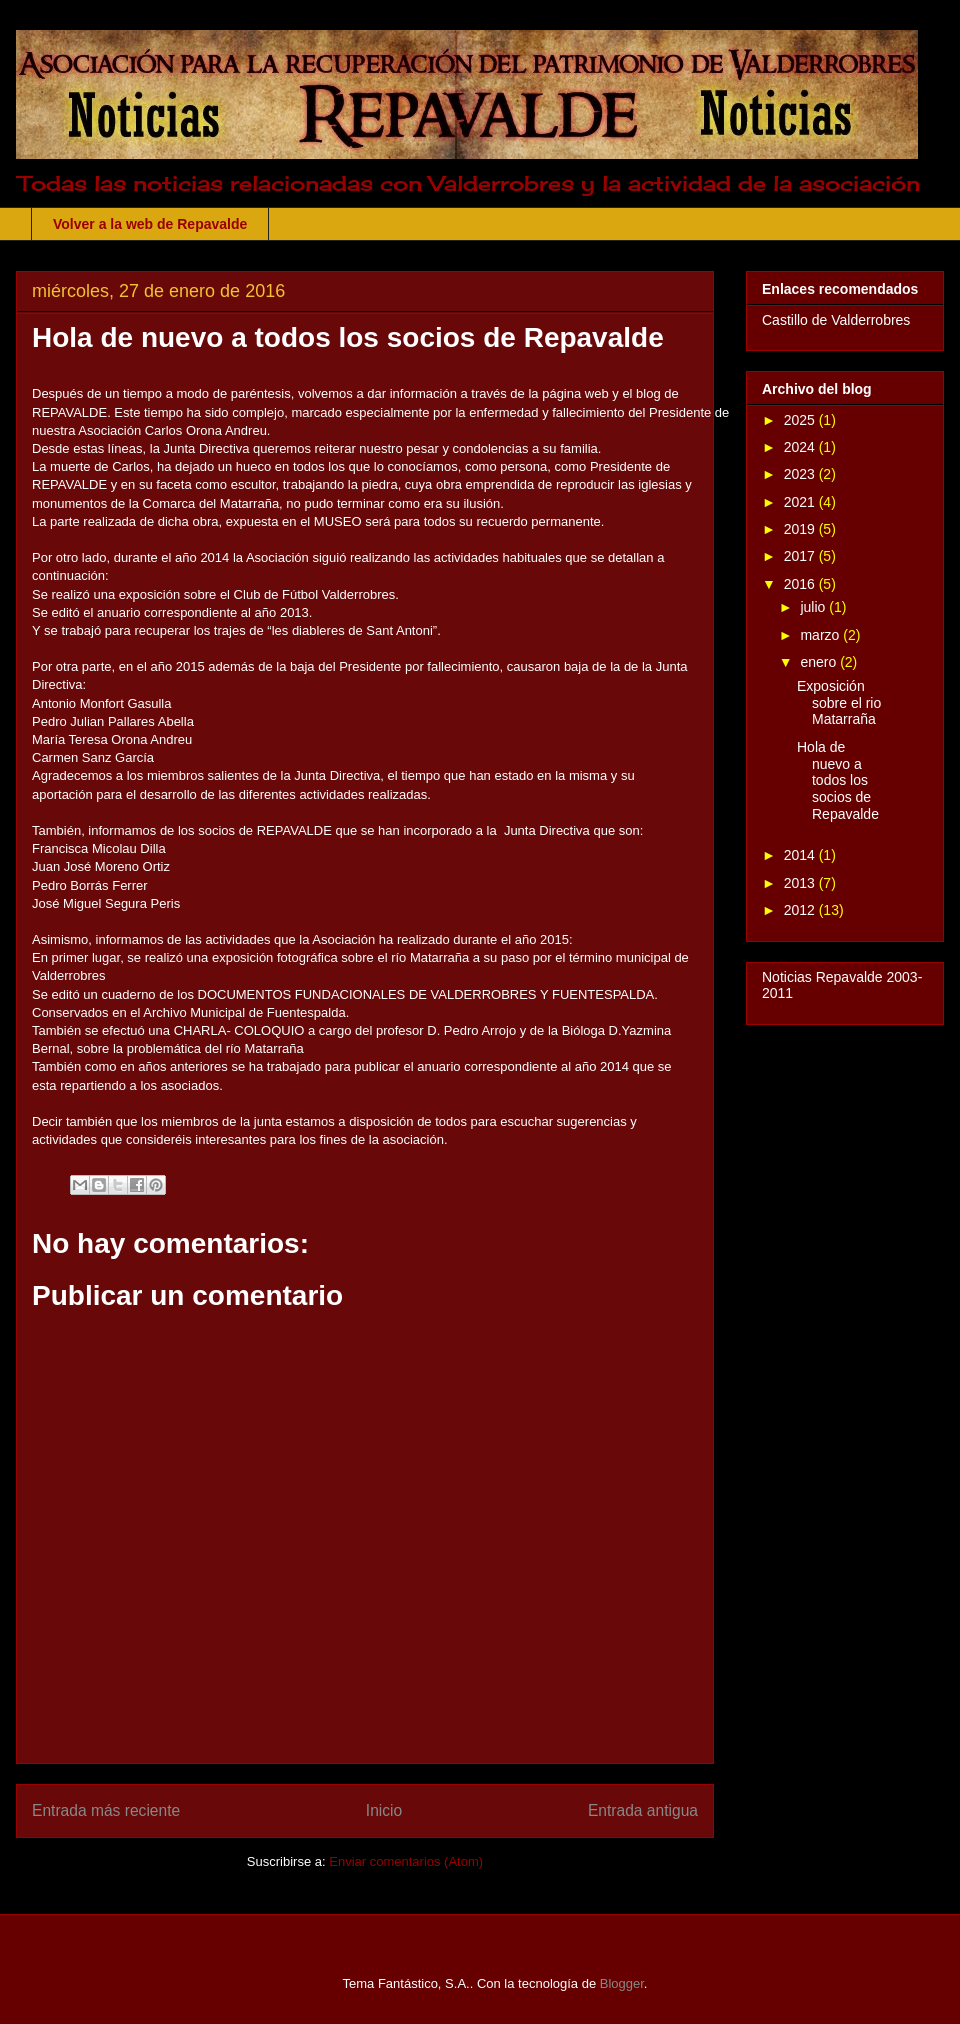 Image resolution: width=960 pixels, height=2024 pixels. I want to click on Hola de nuevo a todos los socios de Repavalde, so click(838, 780).